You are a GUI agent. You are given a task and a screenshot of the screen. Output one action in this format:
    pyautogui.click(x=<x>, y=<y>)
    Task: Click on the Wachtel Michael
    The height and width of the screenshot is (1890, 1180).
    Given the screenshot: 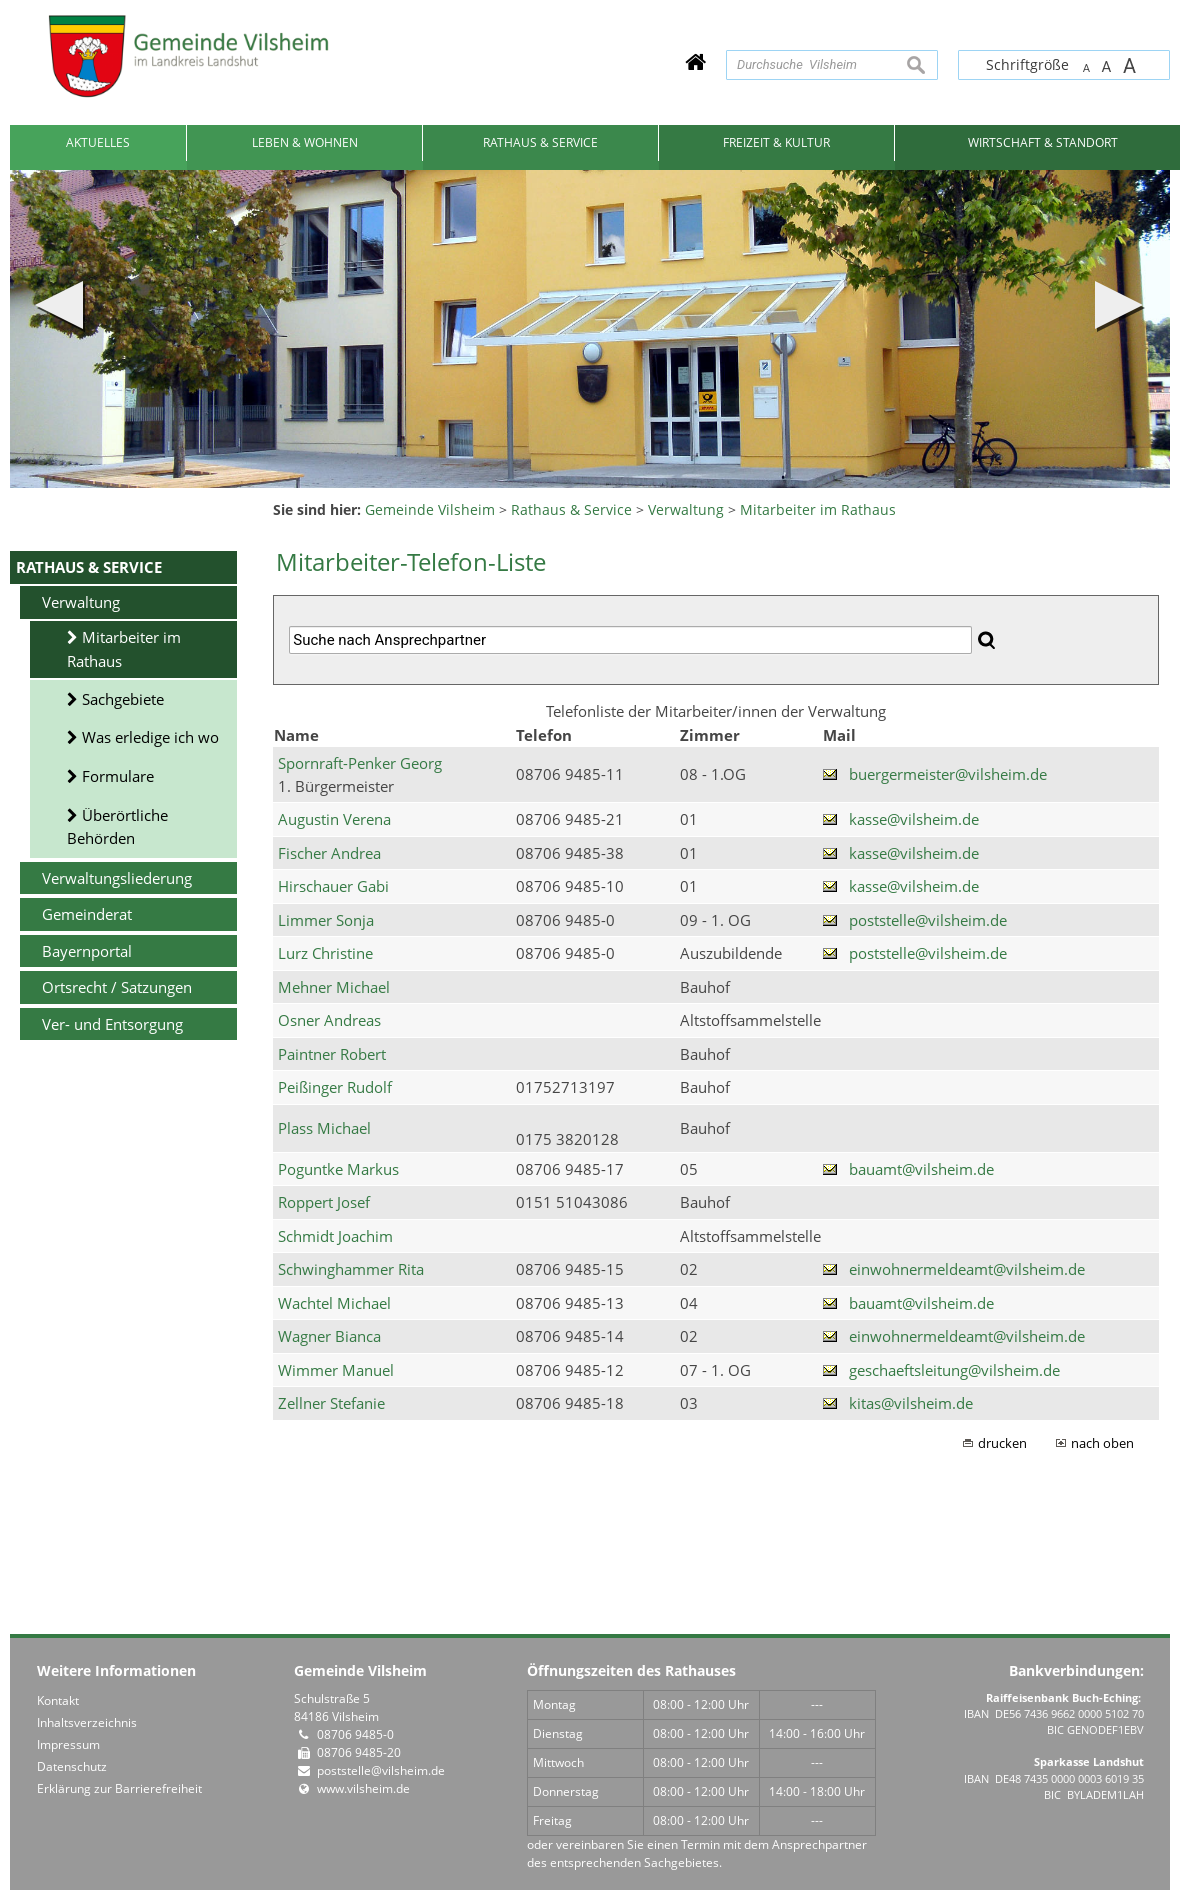 What is the action you would take?
    pyautogui.click(x=334, y=1303)
    